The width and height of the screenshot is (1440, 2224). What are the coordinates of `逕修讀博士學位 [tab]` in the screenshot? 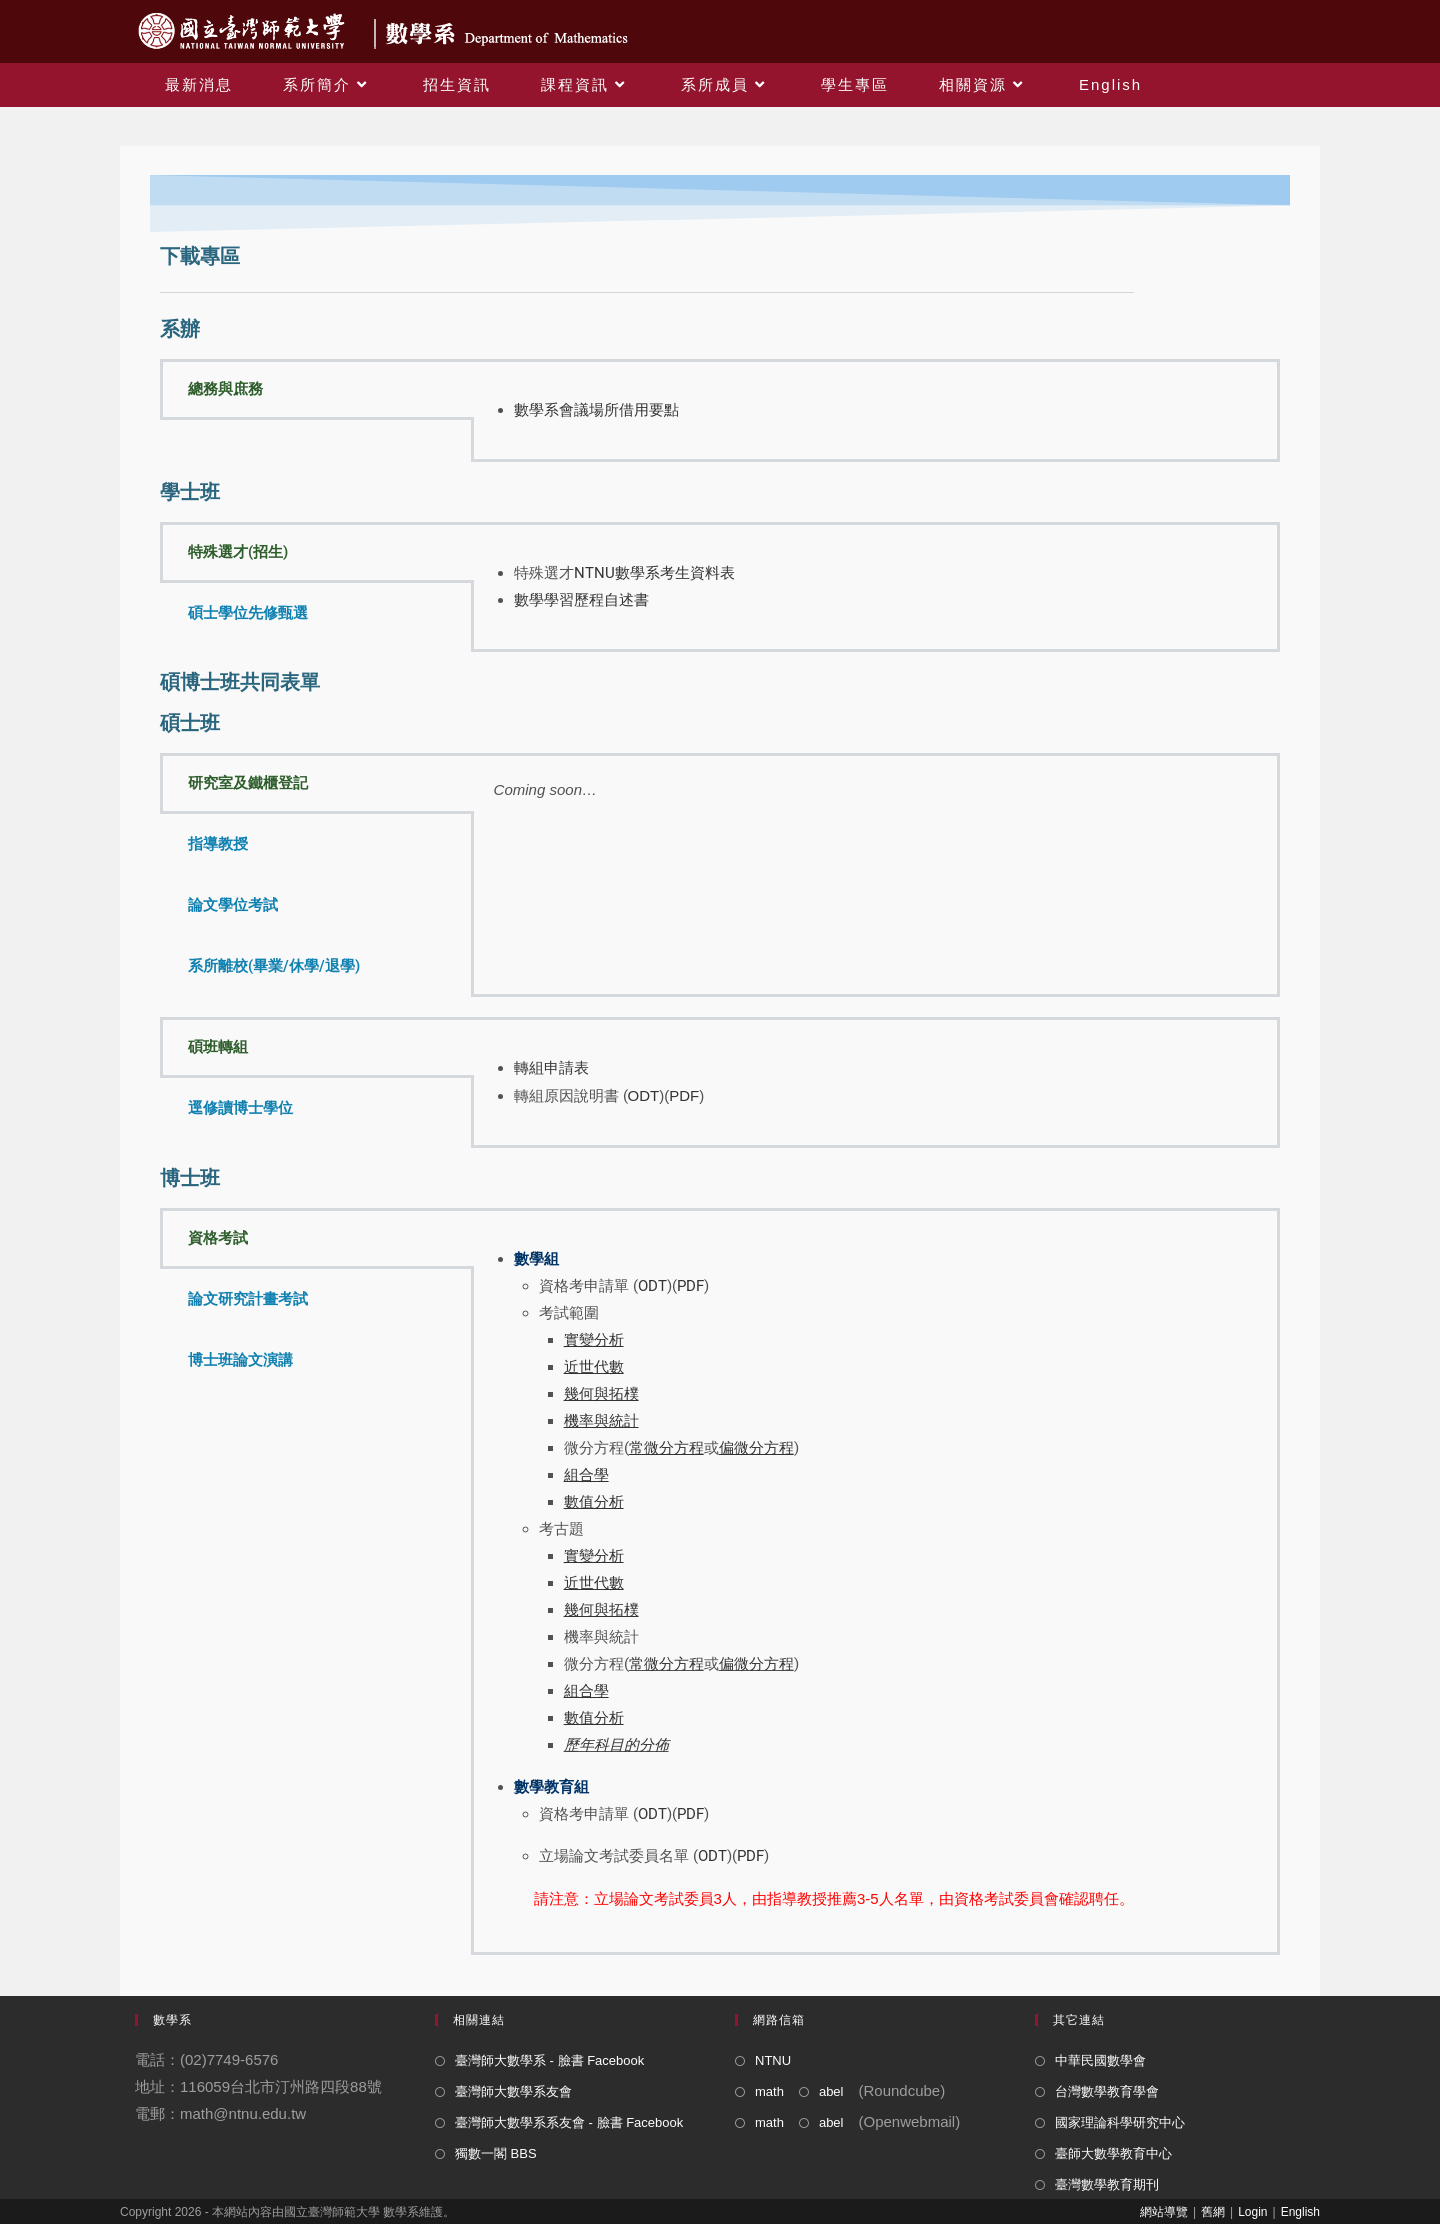 It's located at (240, 1108).